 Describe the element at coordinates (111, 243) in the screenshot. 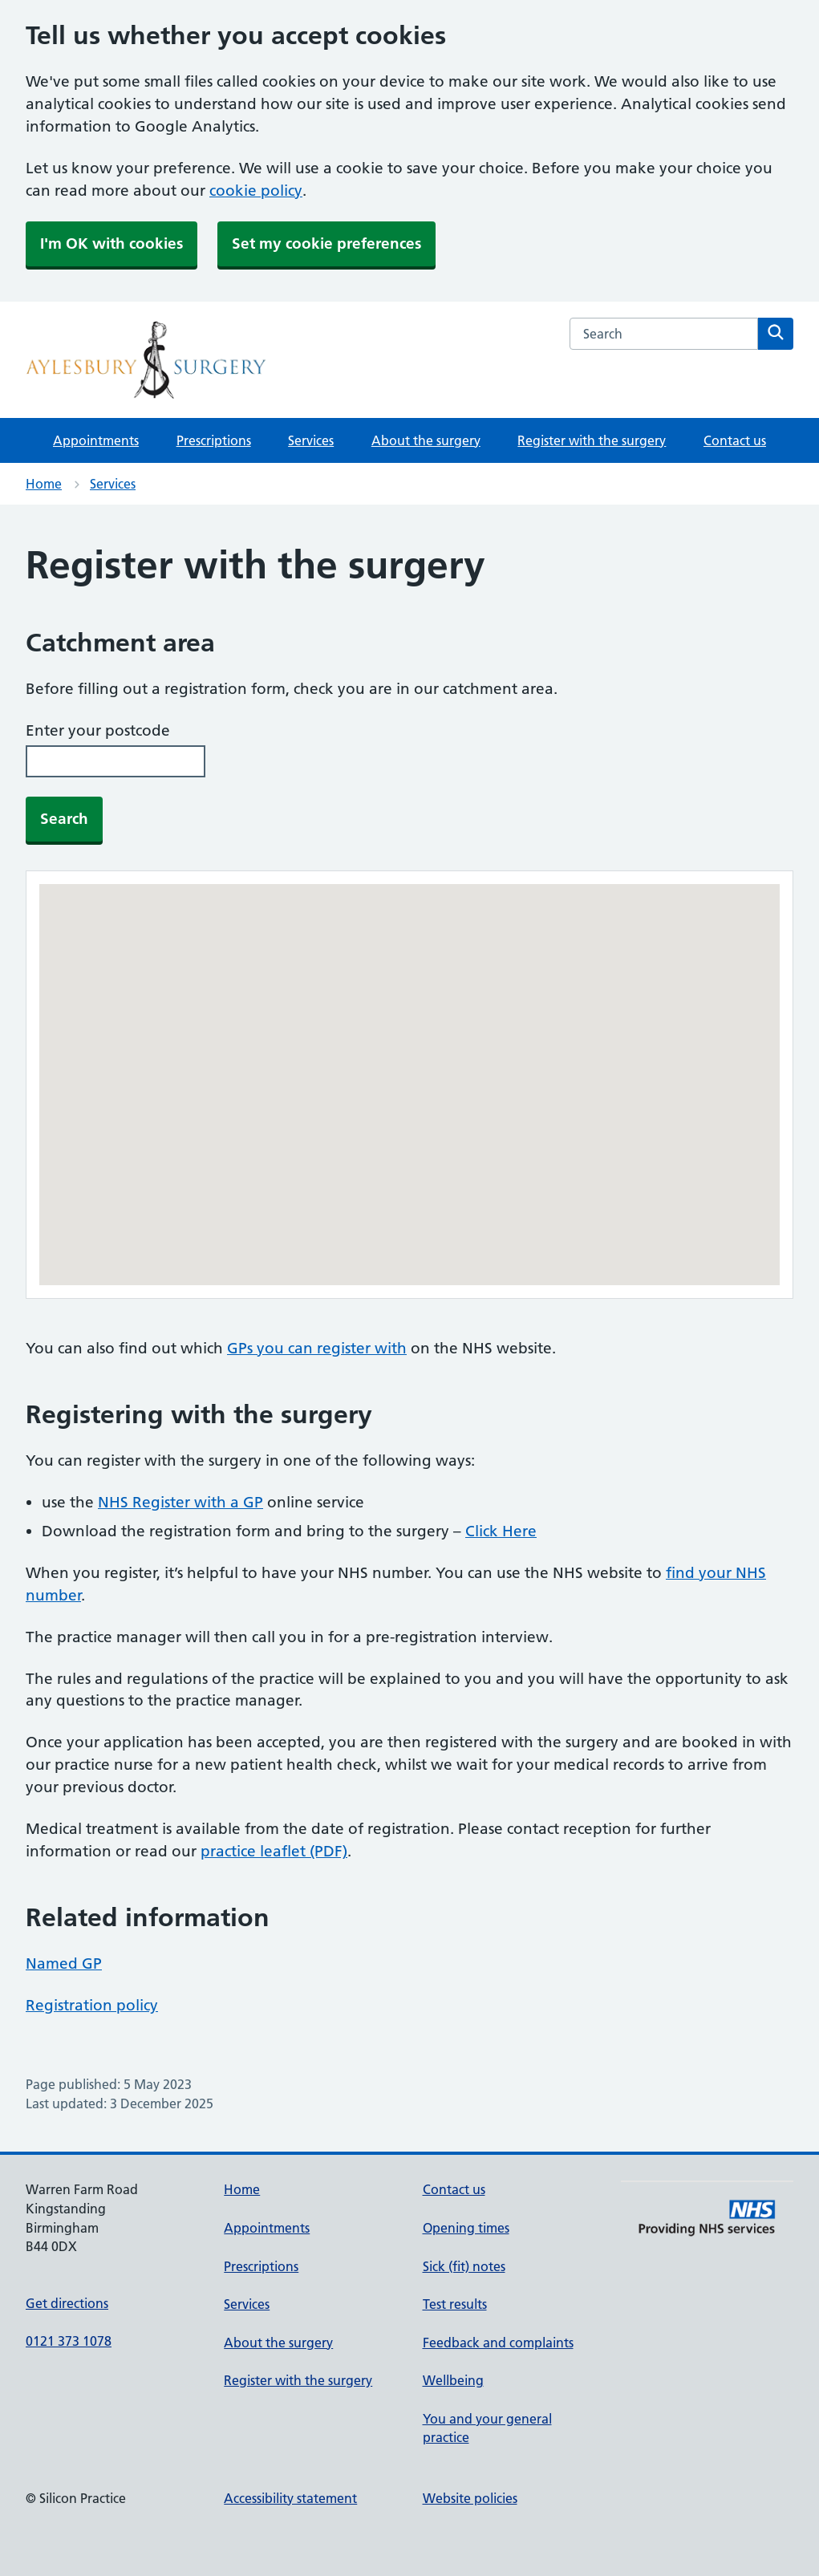

I see `I'm OK with cookies` at that location.